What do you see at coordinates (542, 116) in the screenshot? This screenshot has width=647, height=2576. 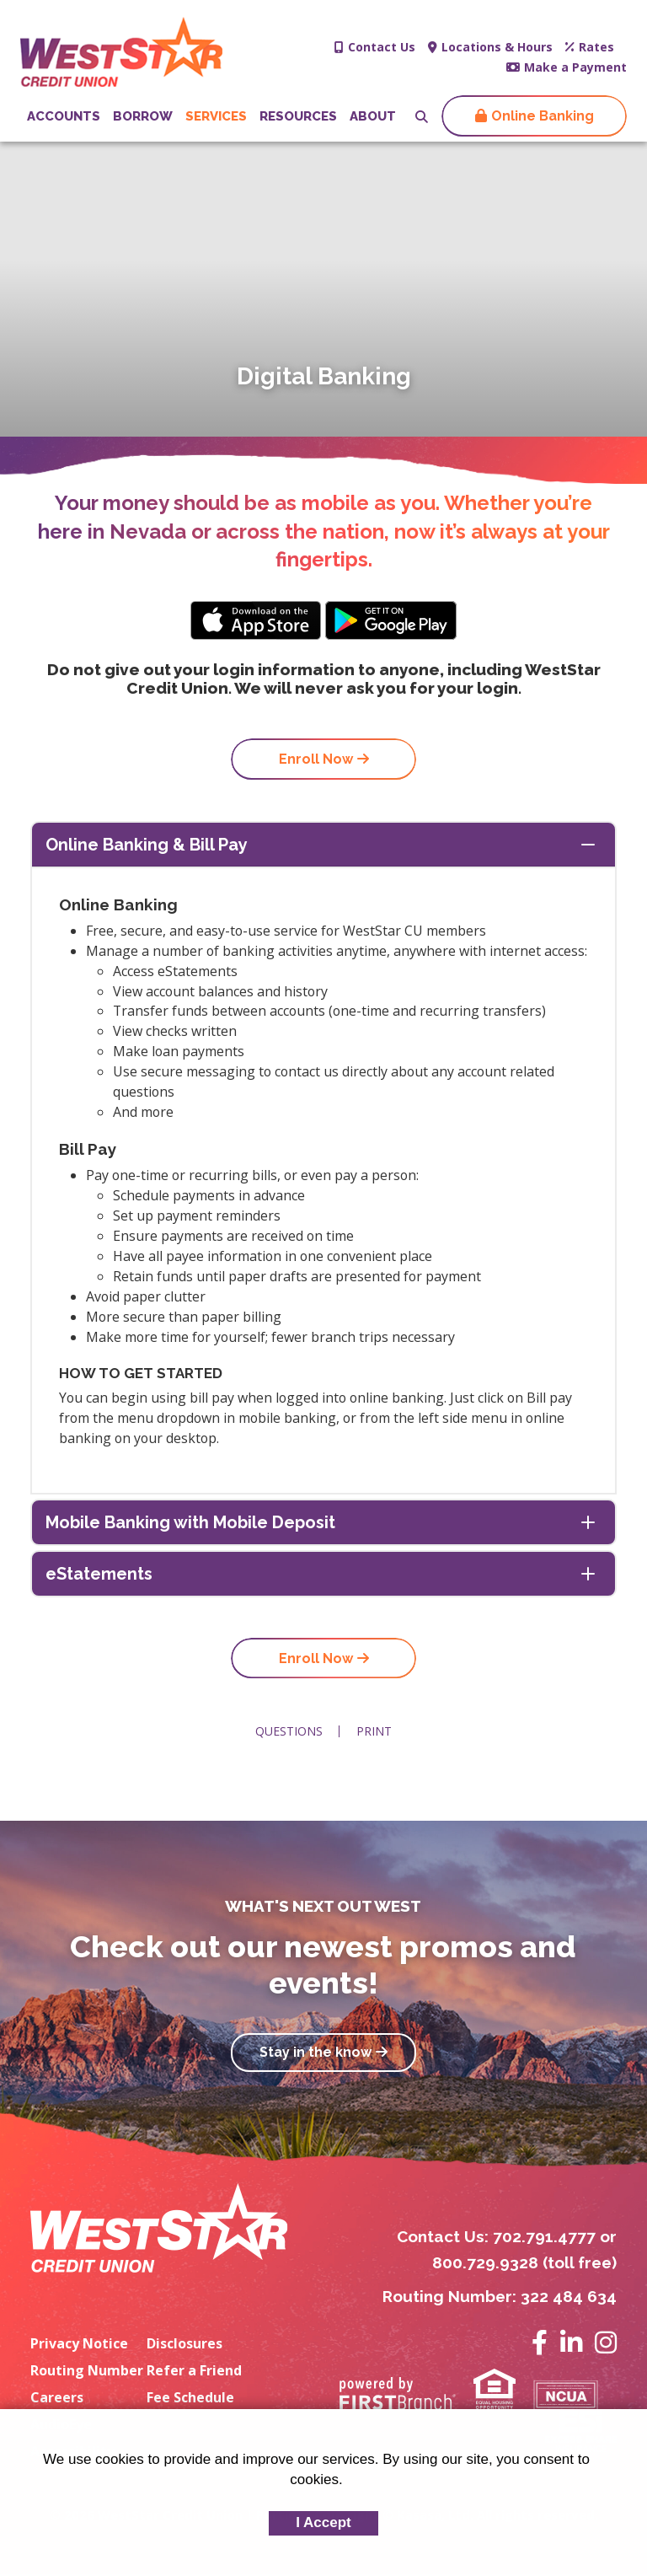 I see `Online Banking` at bounding box center [542, 116].